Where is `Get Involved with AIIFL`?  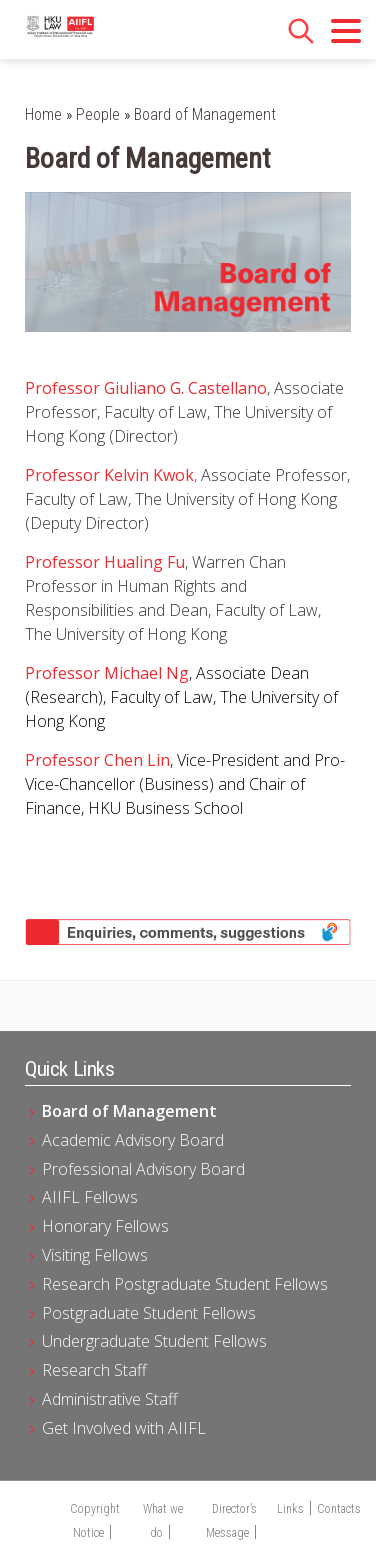
Get Involved with AIIFL is located at coordinates (124, 1428).